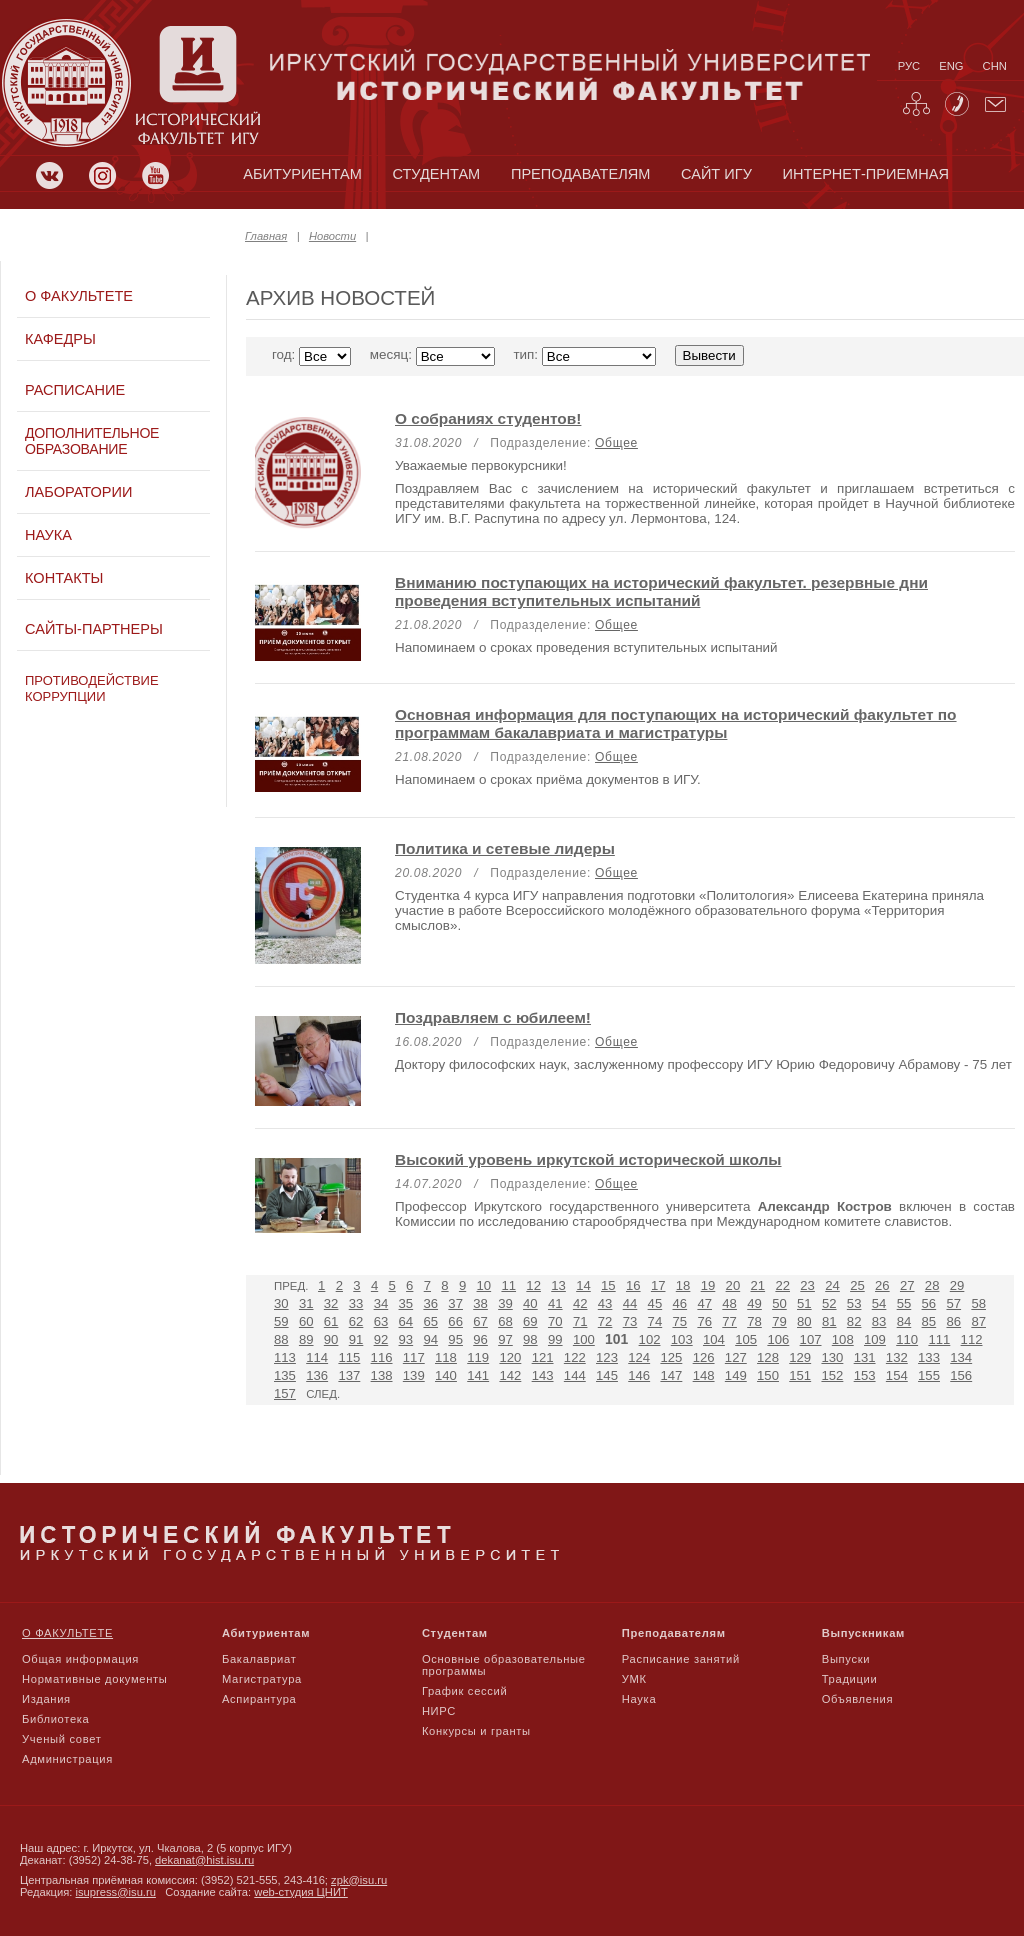 Image resolution: width=1024 pixels, height=1936 pixels. What do you see at coordinates (768, 1357) in the screenshot?
I see `128` at bounding box center [768, 1357].